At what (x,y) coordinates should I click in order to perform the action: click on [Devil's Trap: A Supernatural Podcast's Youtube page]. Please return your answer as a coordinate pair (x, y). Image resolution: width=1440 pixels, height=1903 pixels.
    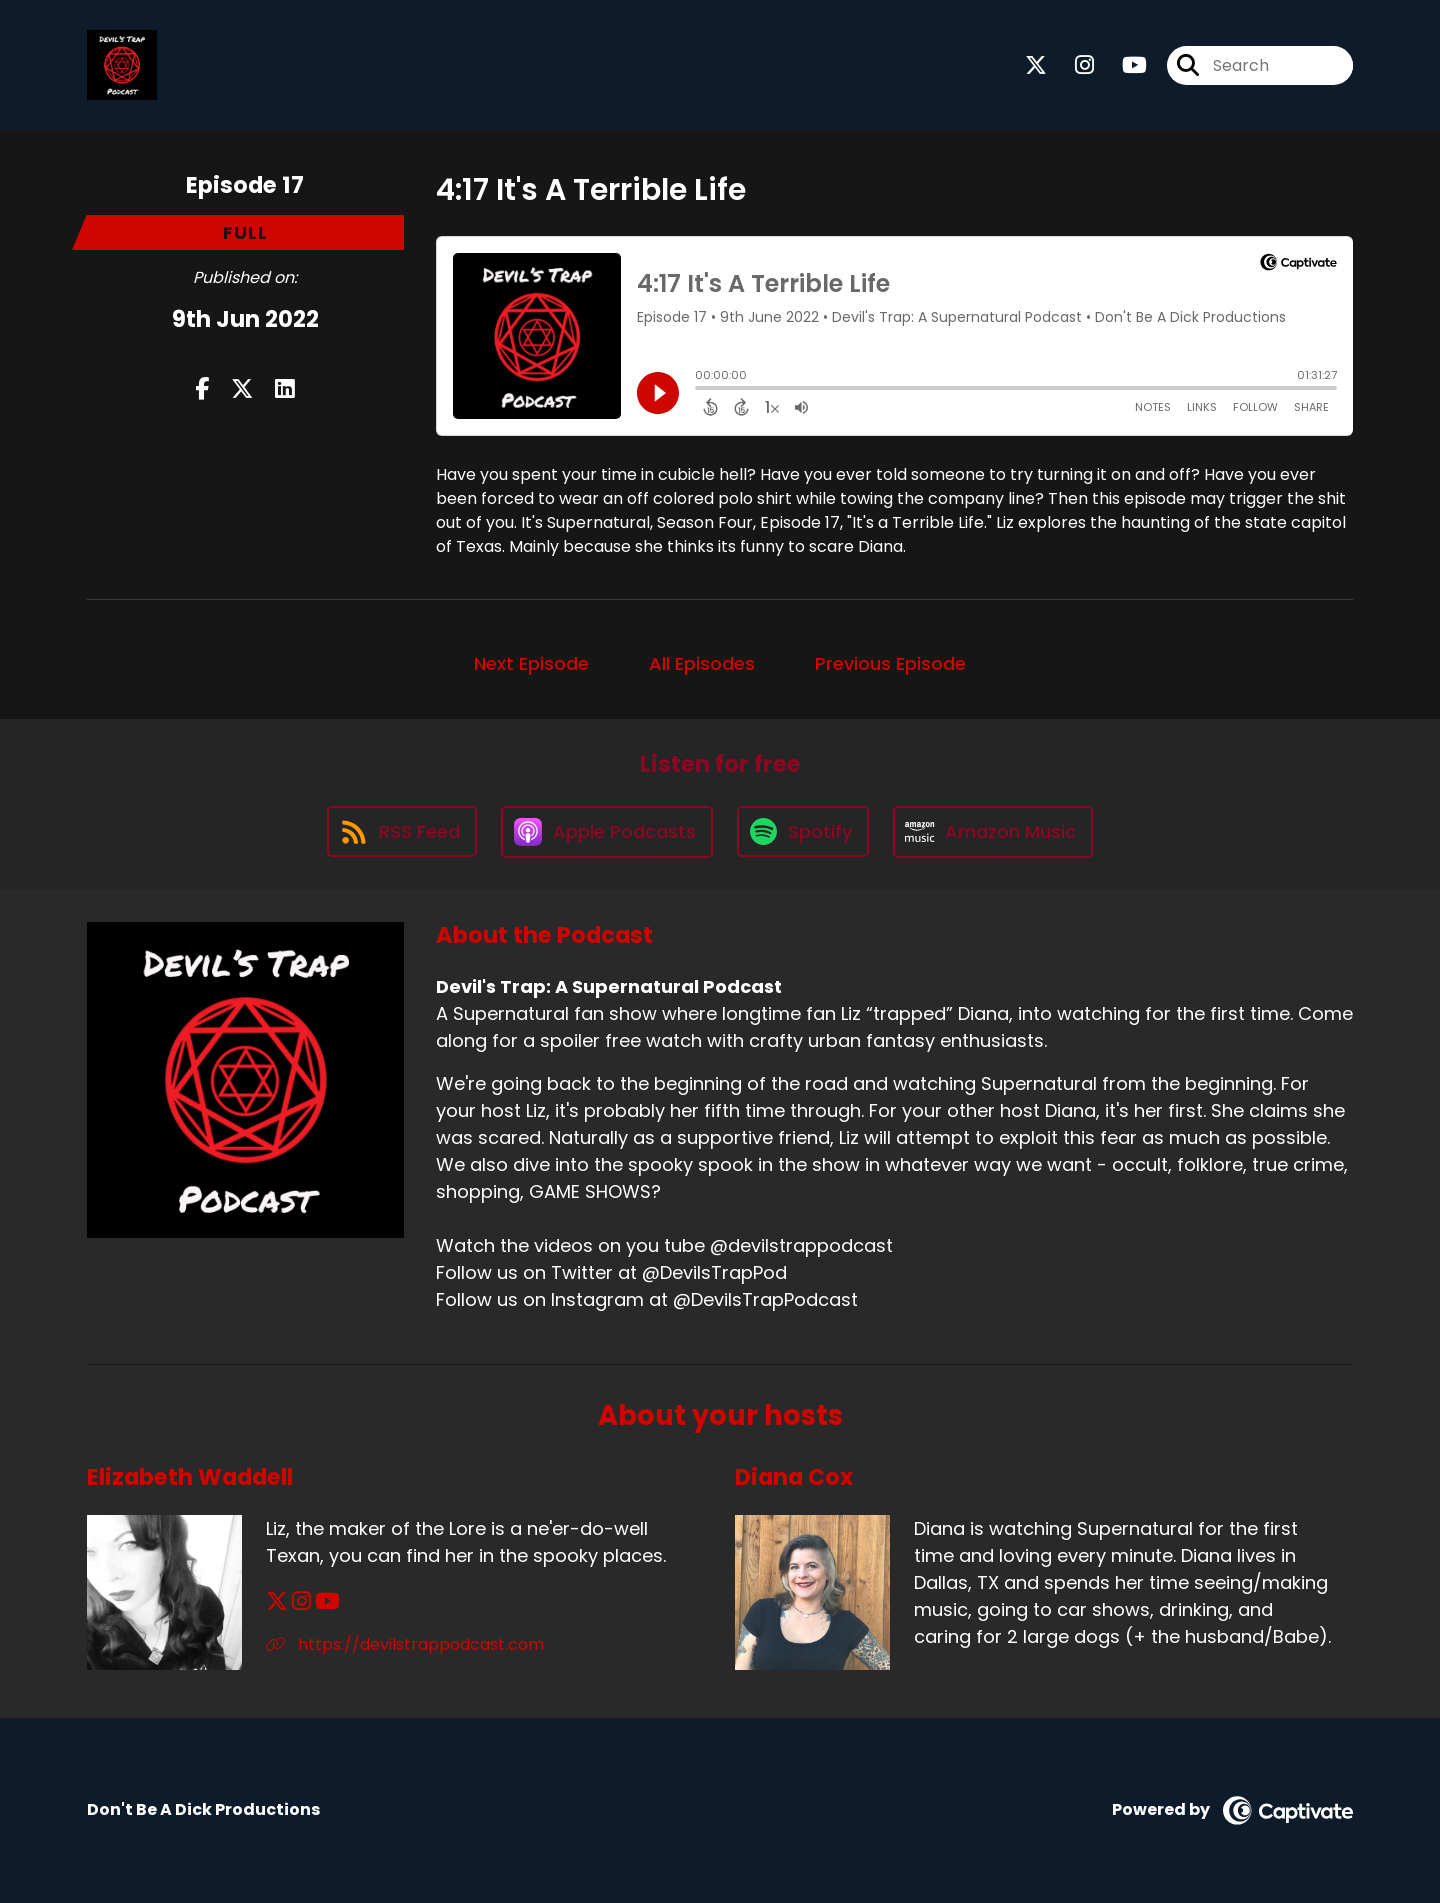
    Looking at the image, I should click on (1122, 65).